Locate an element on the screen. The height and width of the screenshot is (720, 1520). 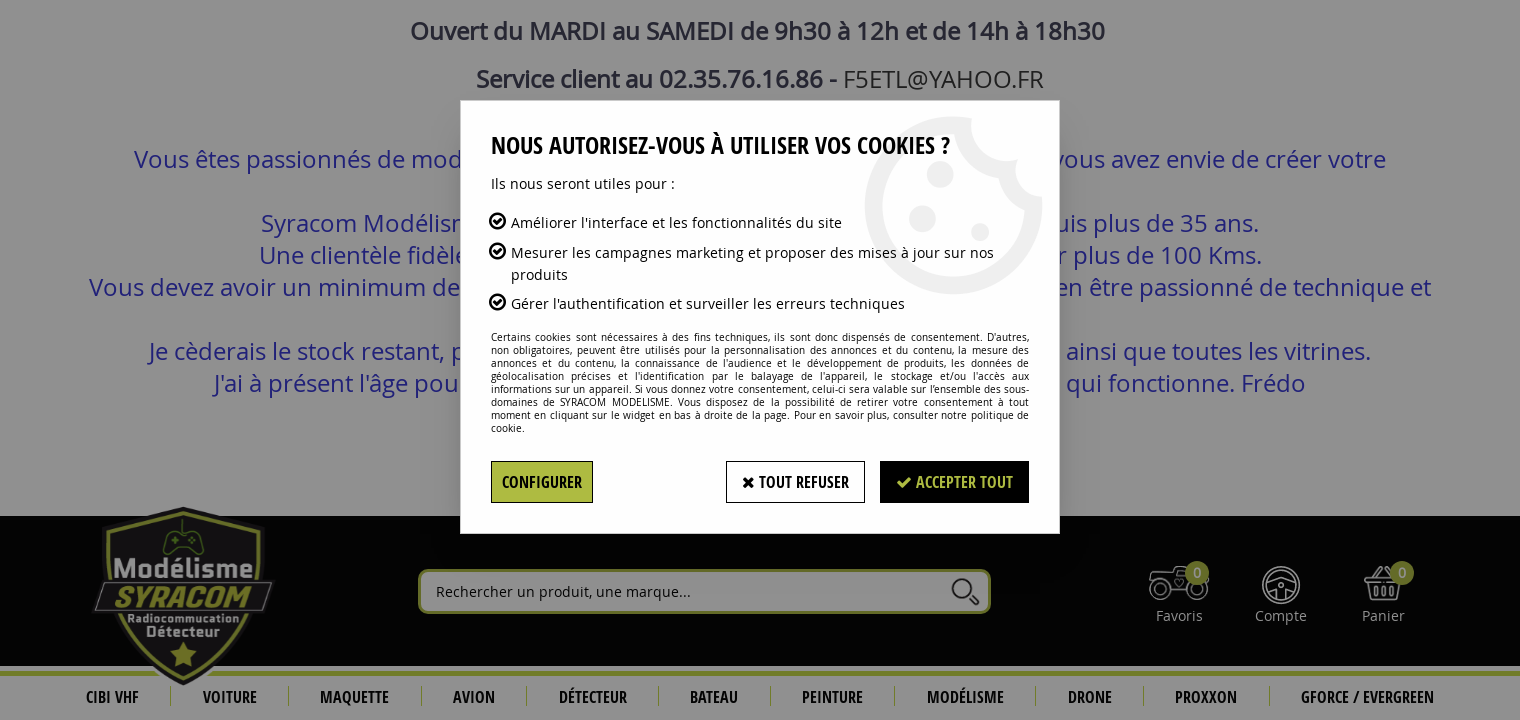
Accepter tout is located at coordinates (954, 482).